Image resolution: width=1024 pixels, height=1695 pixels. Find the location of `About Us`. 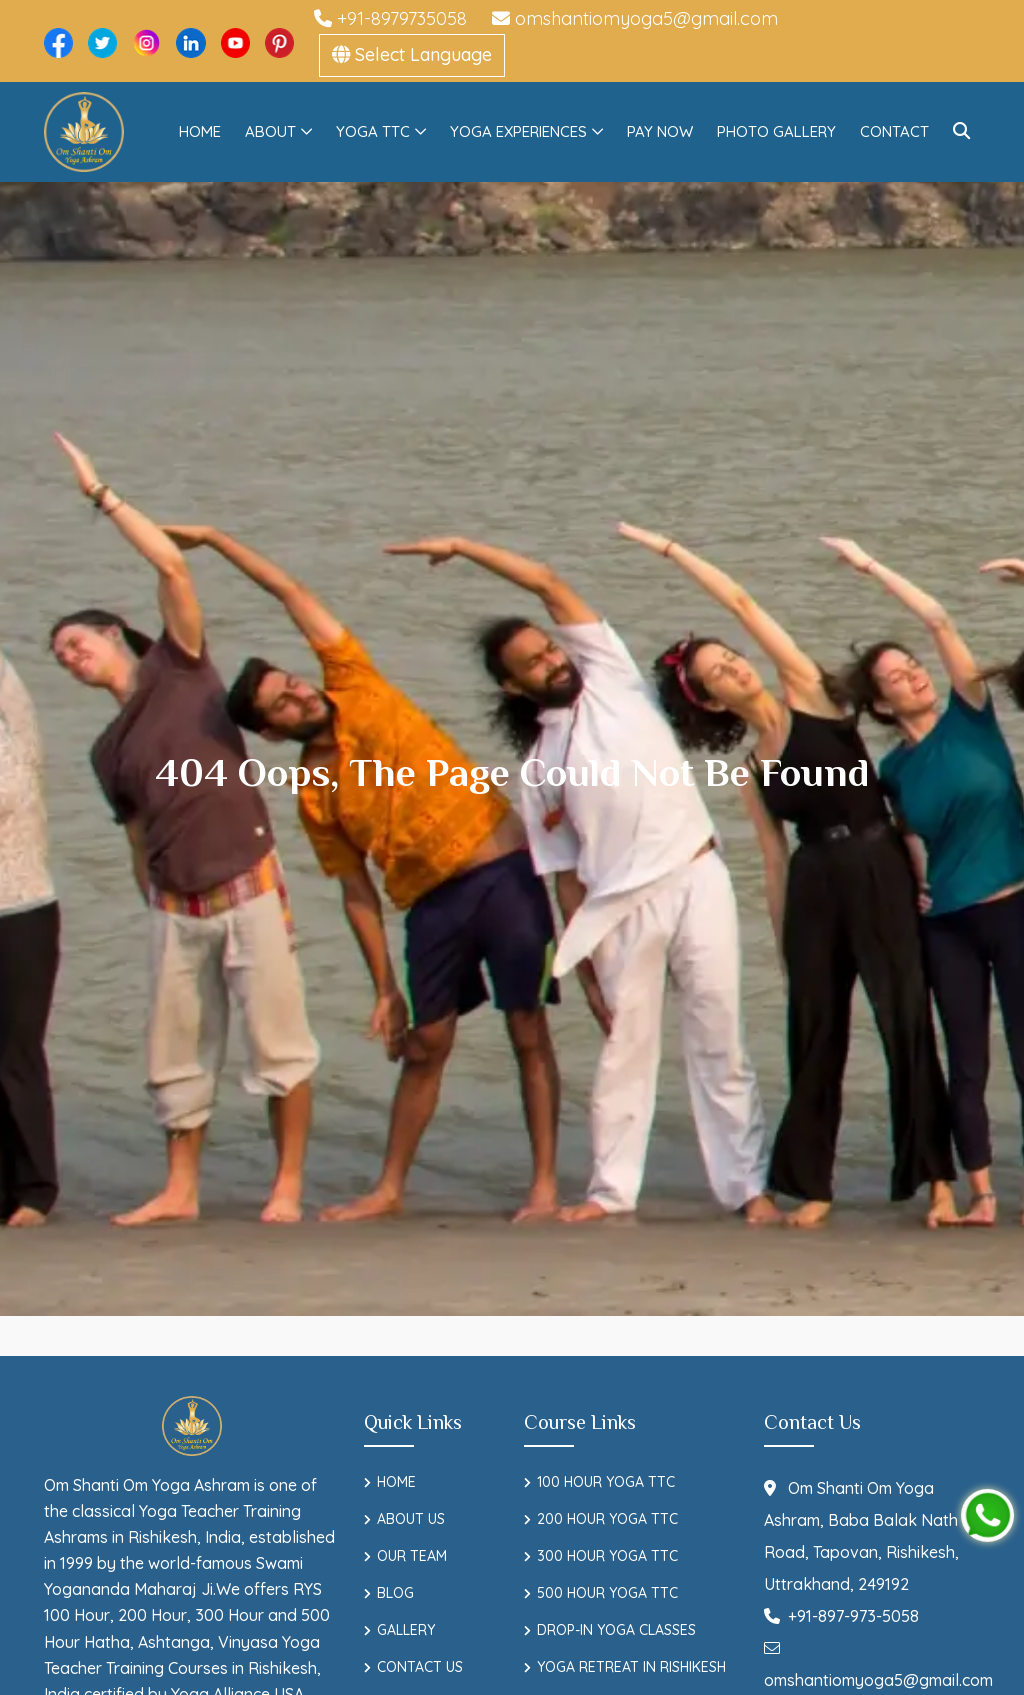

About Us is located at coordinates (411, 1519).